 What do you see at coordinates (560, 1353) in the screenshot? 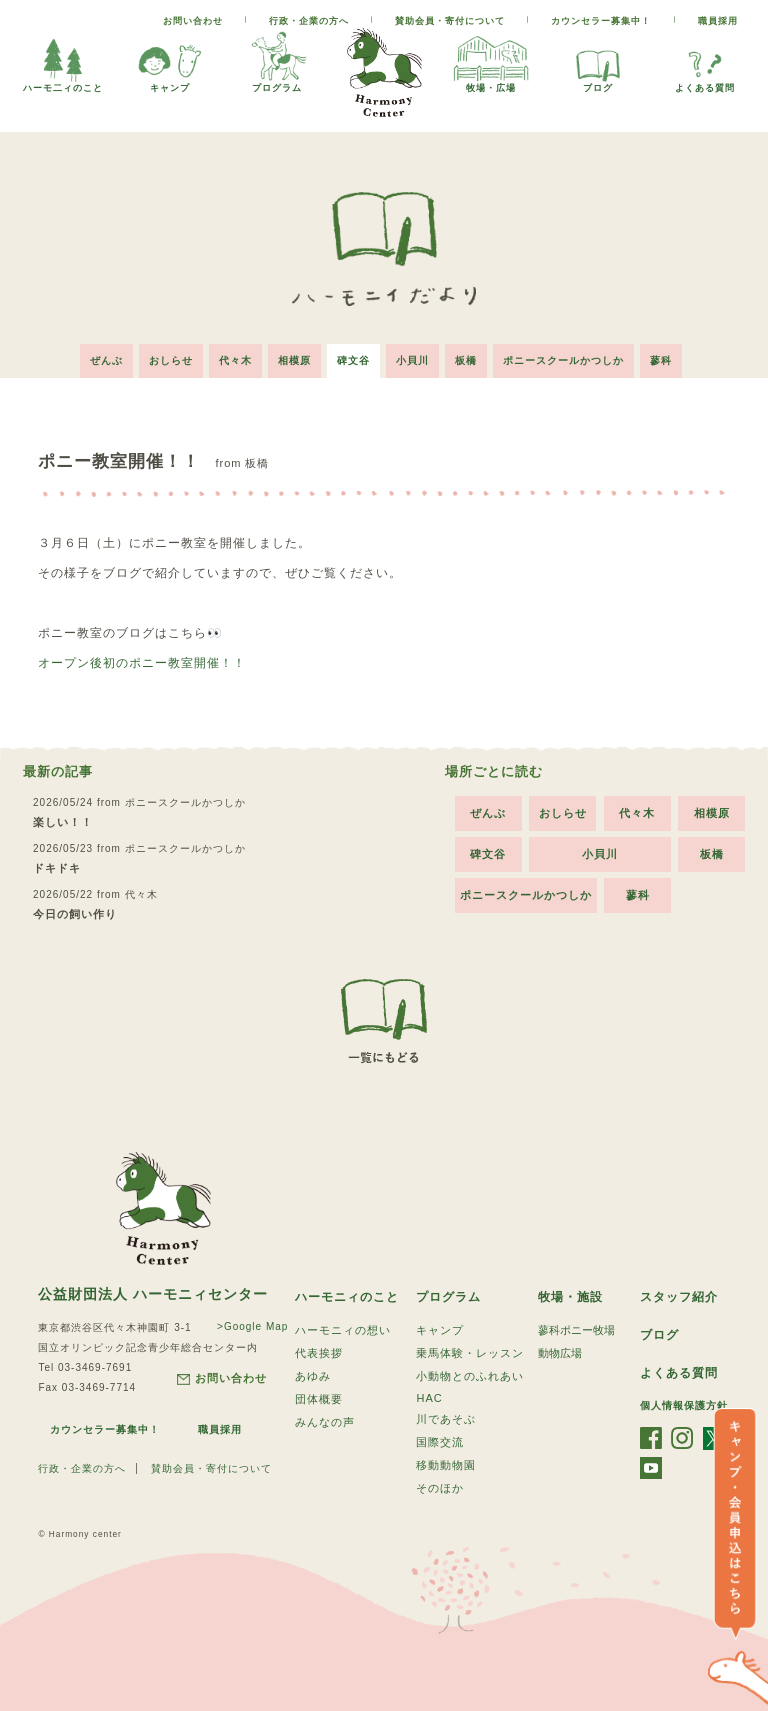
I see `動物広場` at bounding box center [560, 1353].